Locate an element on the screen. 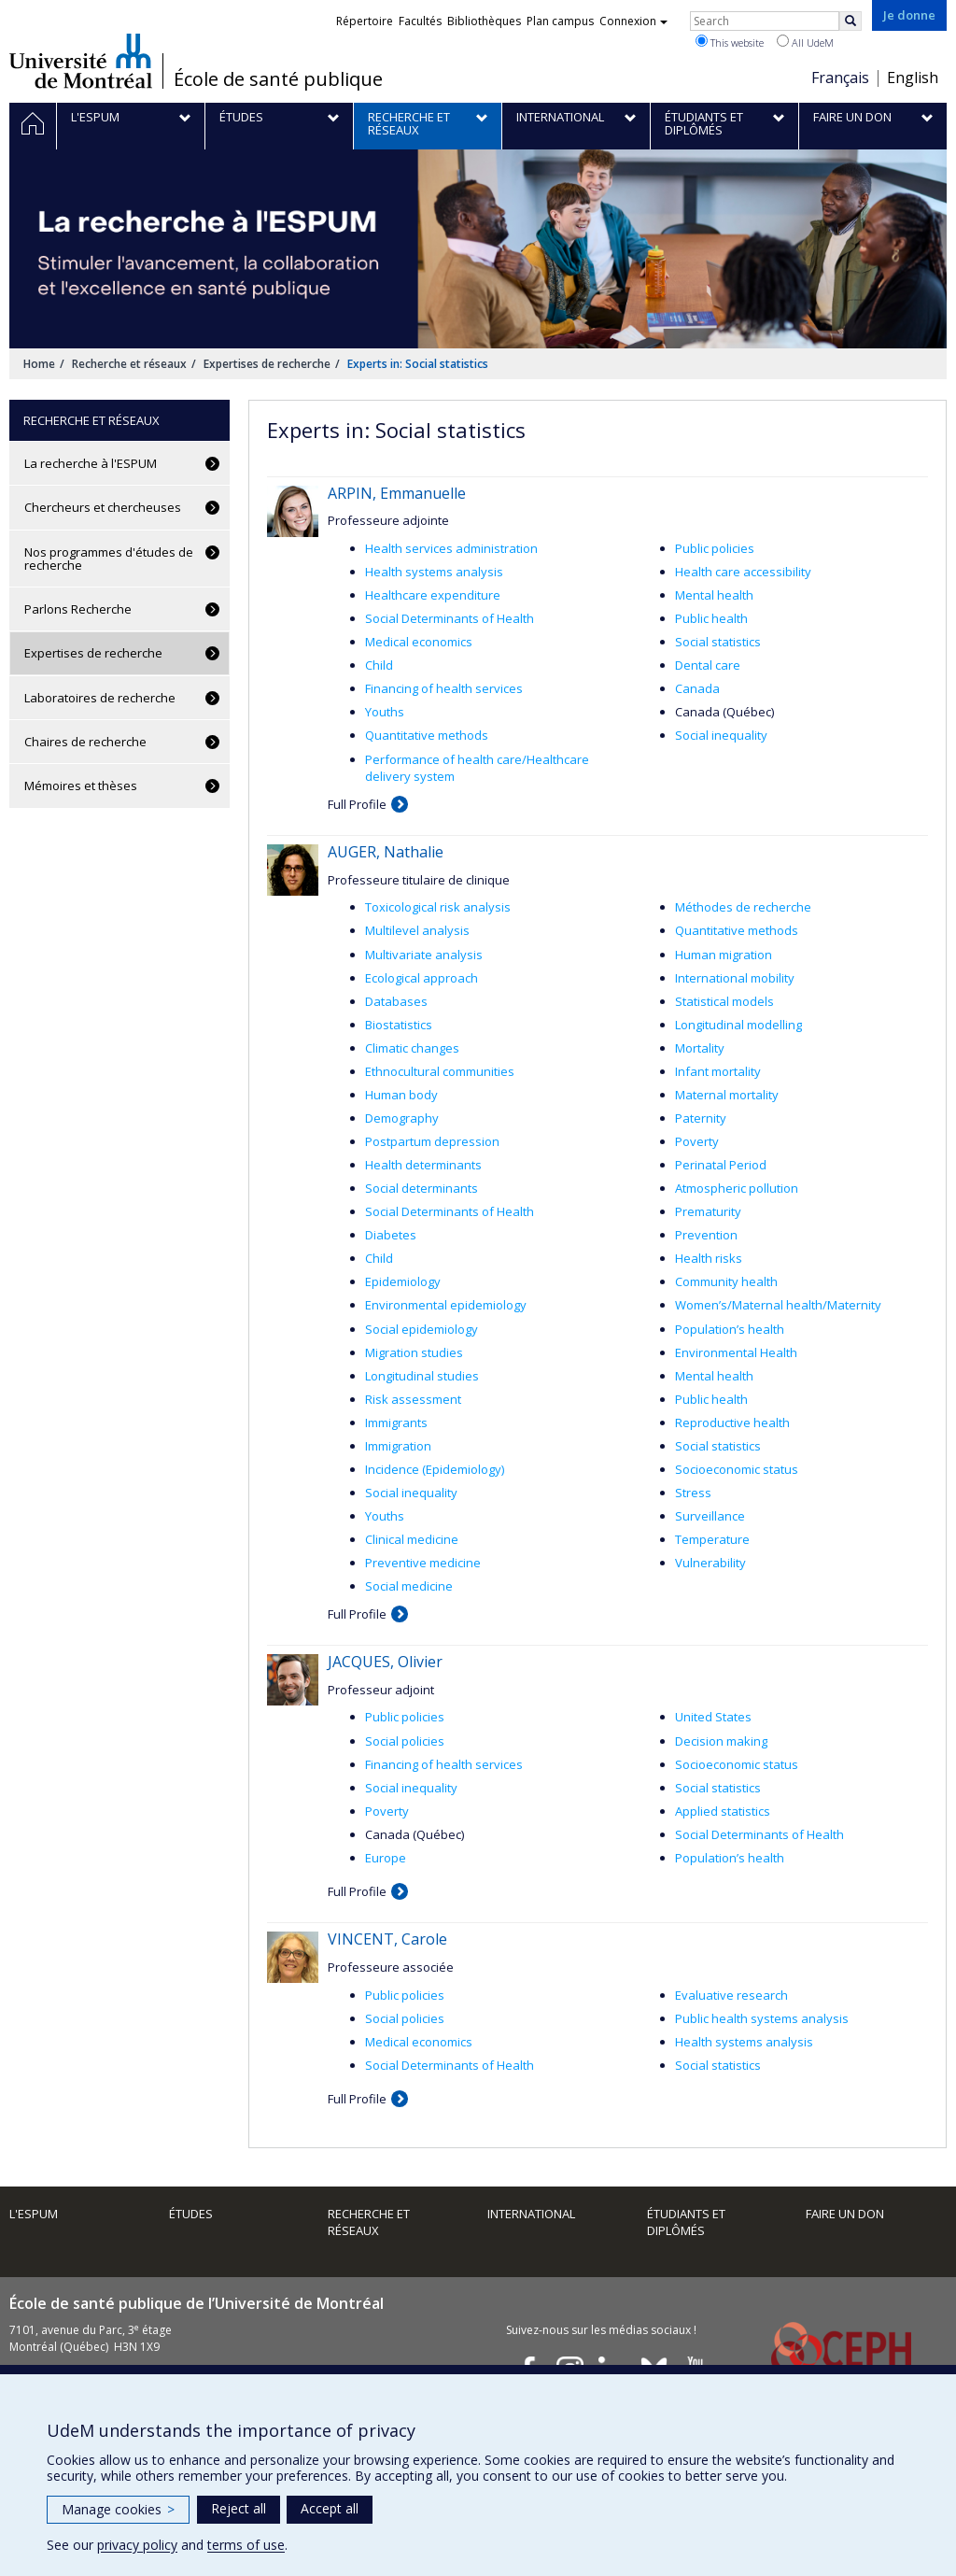 This screenshot has width=956, height=2576. Ecological approach is located at coordinates (421, 978).